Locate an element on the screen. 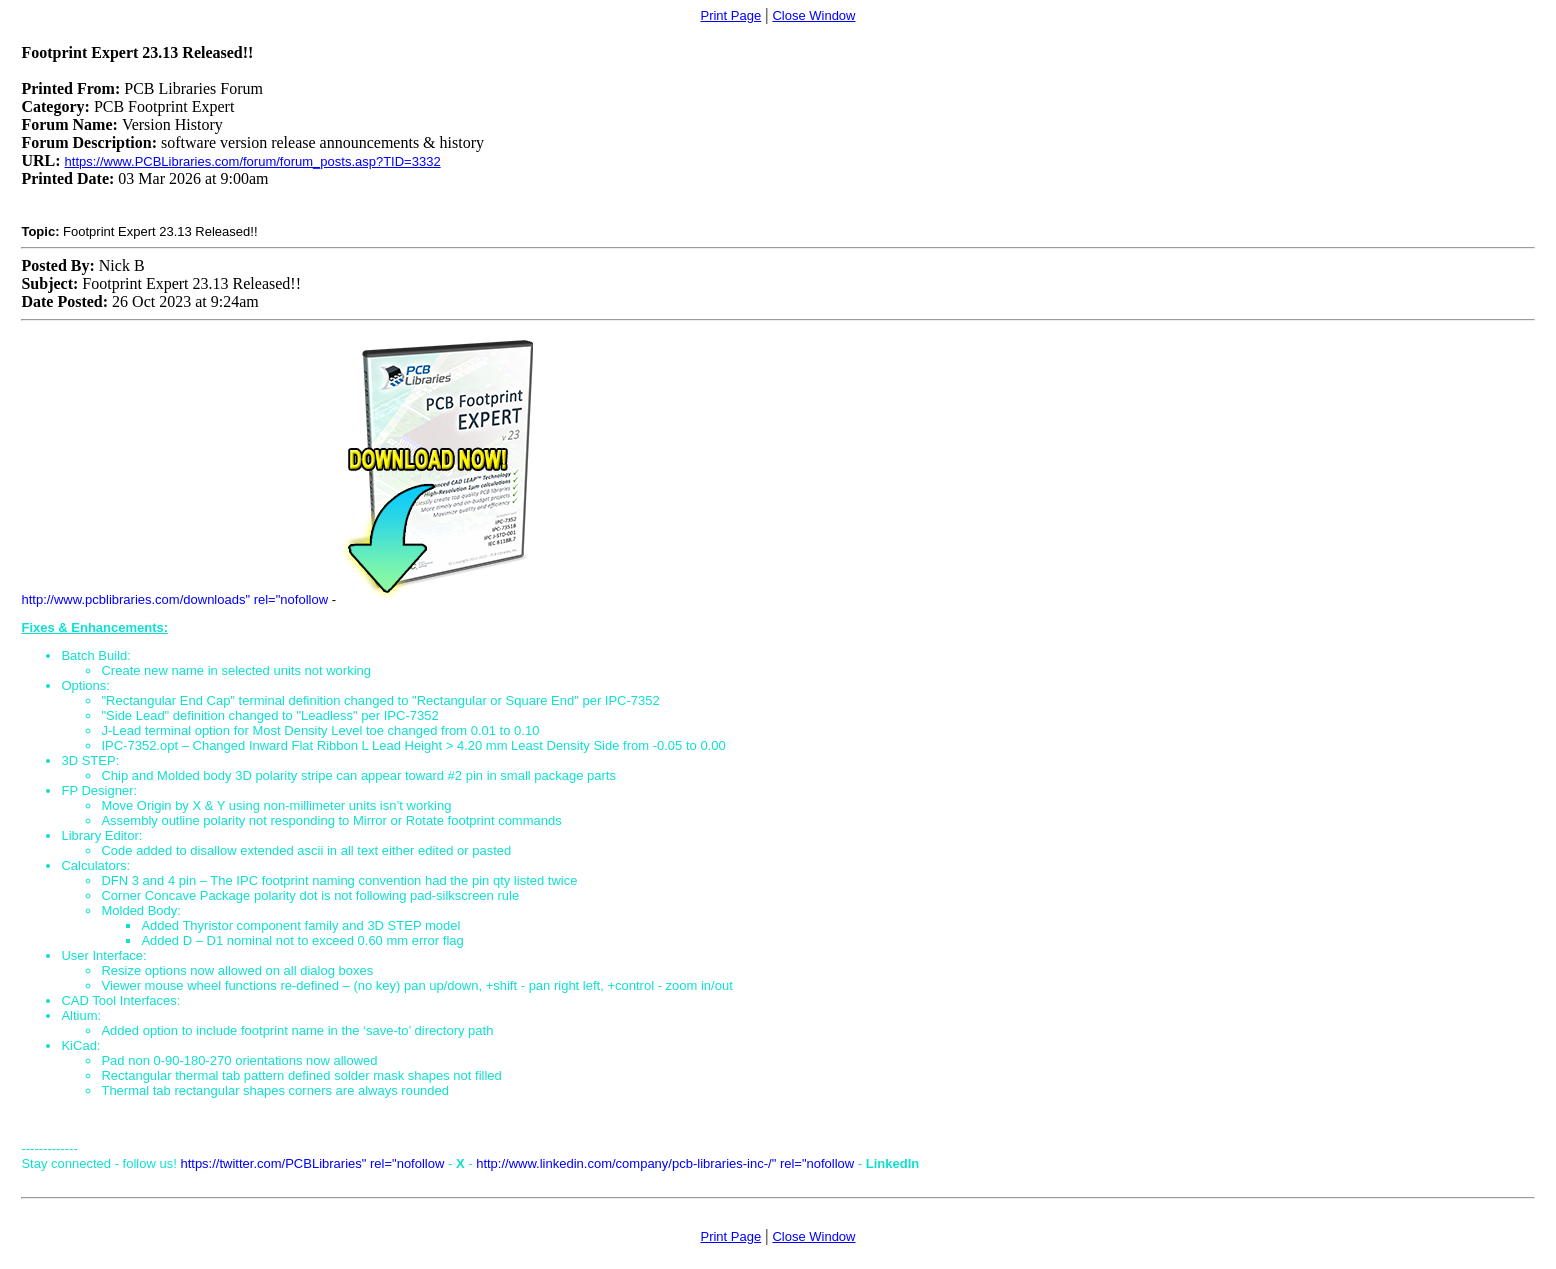  Print Page is located at coordinates (730, 15).